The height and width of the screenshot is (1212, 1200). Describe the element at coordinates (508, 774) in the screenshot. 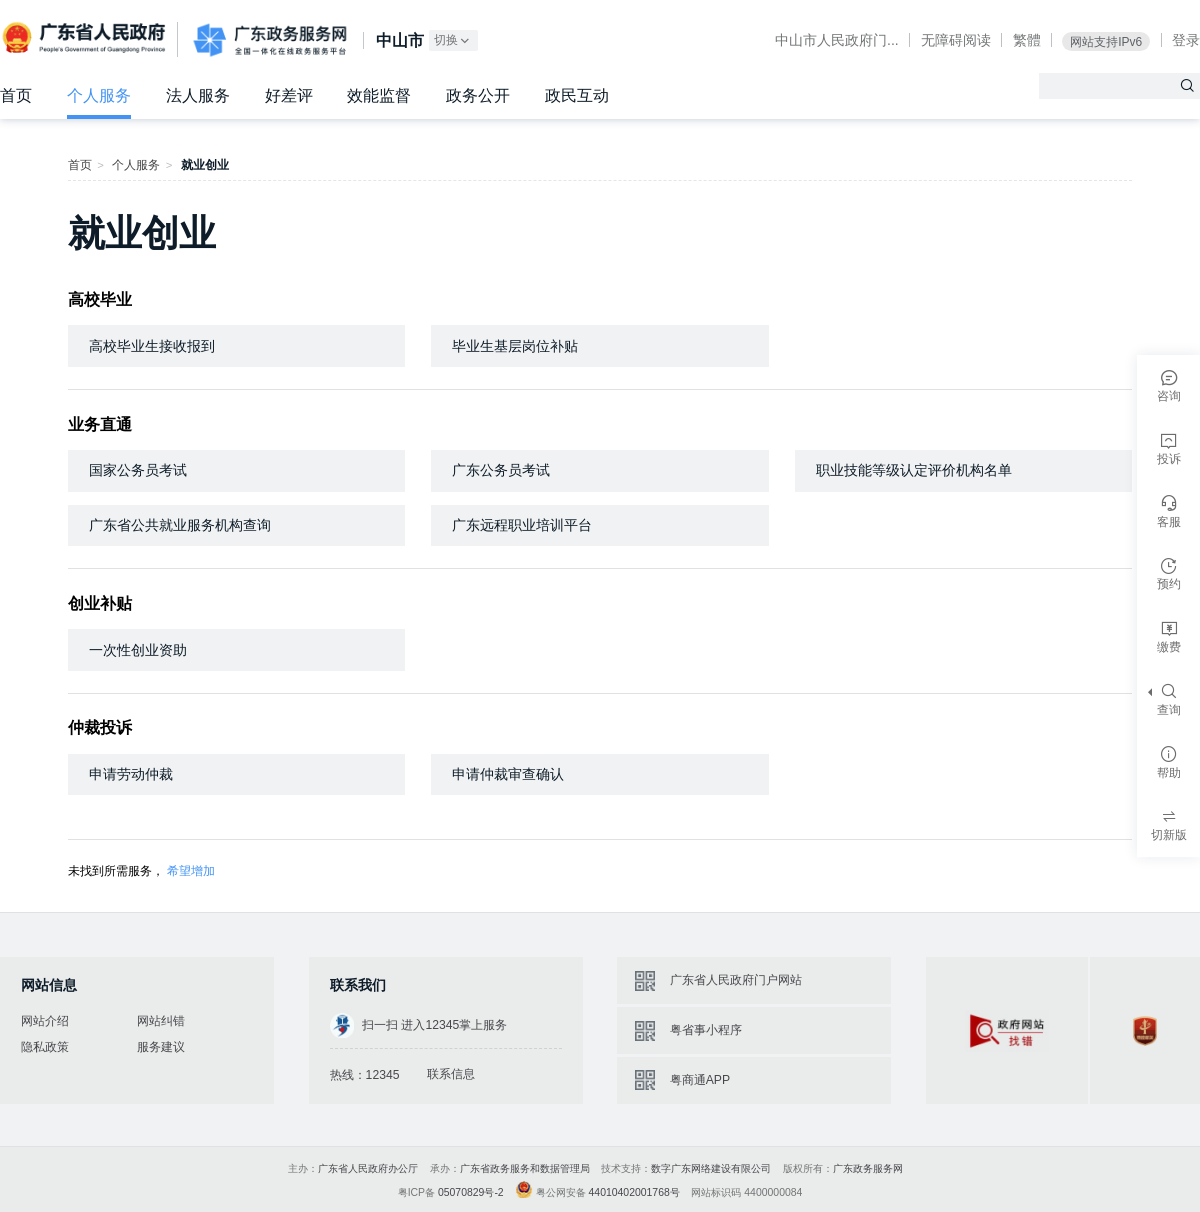

I see `申请仲裁审查确认` at that location.